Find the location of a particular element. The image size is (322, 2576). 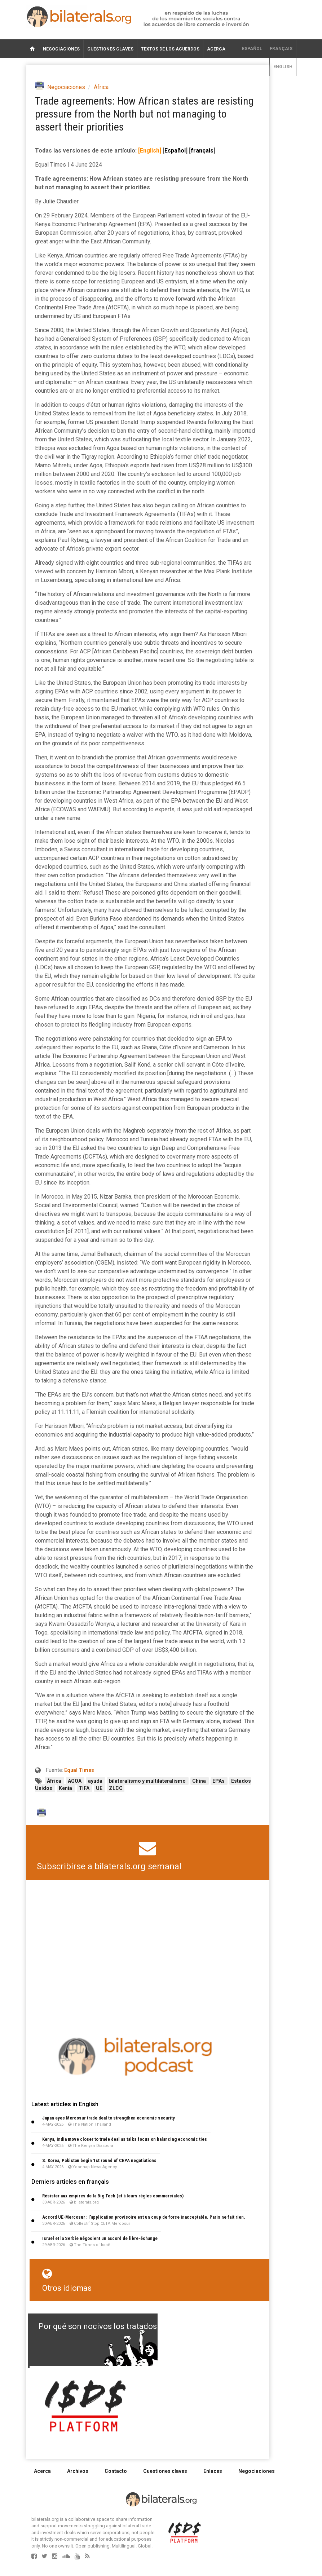

ayuda is located at coordinates (95, 1781).